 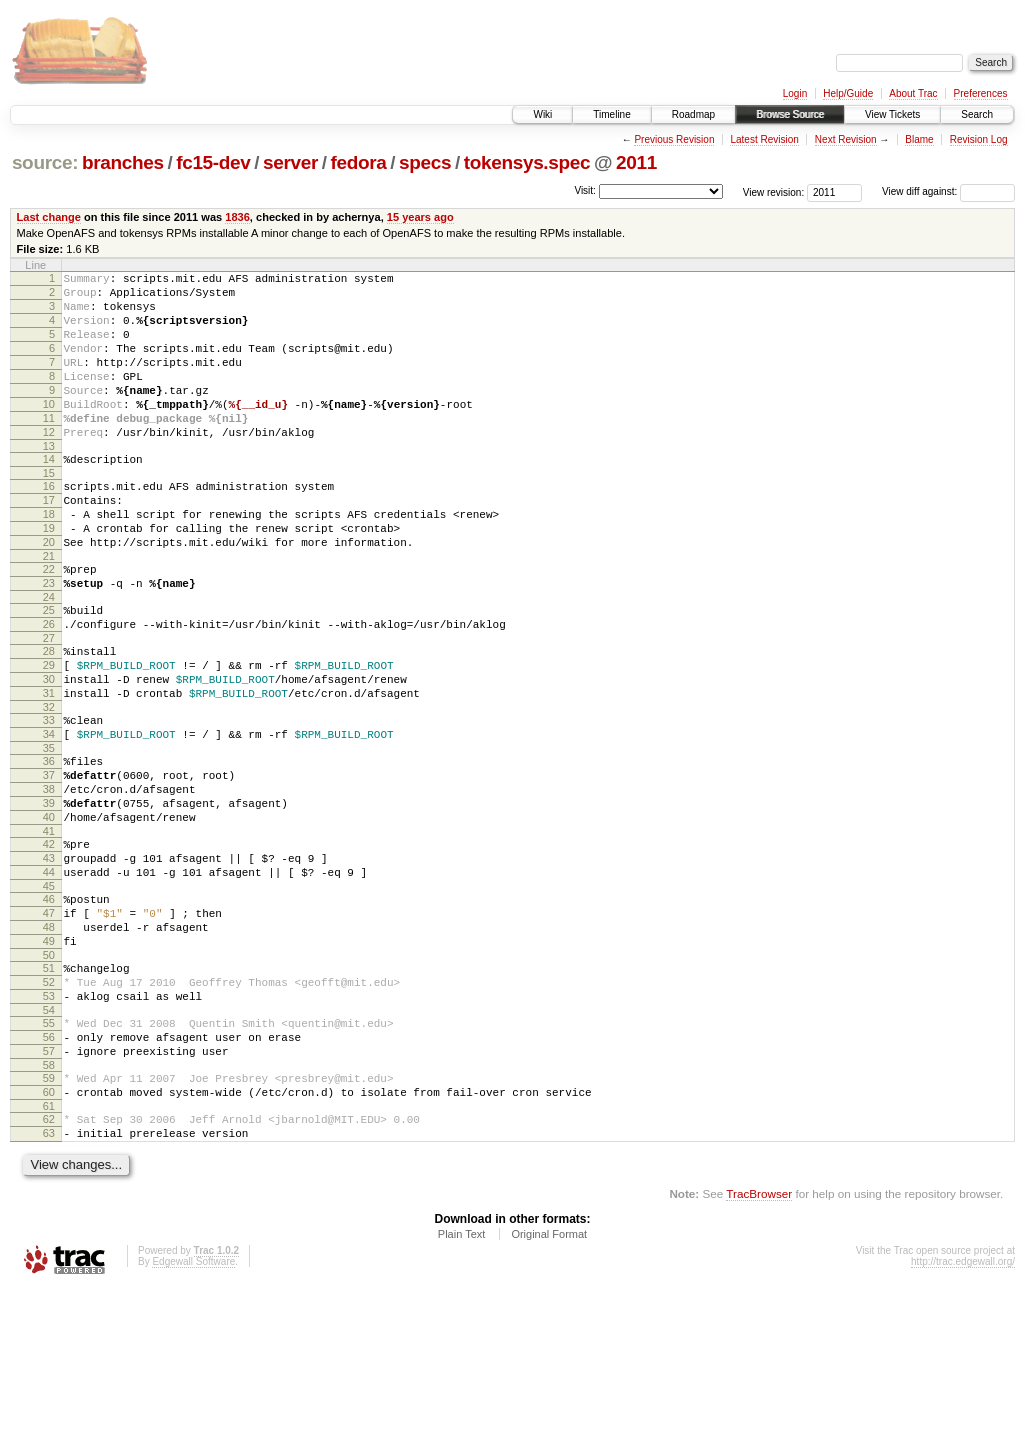 I want to click on 34, so click(x=49, y=815).